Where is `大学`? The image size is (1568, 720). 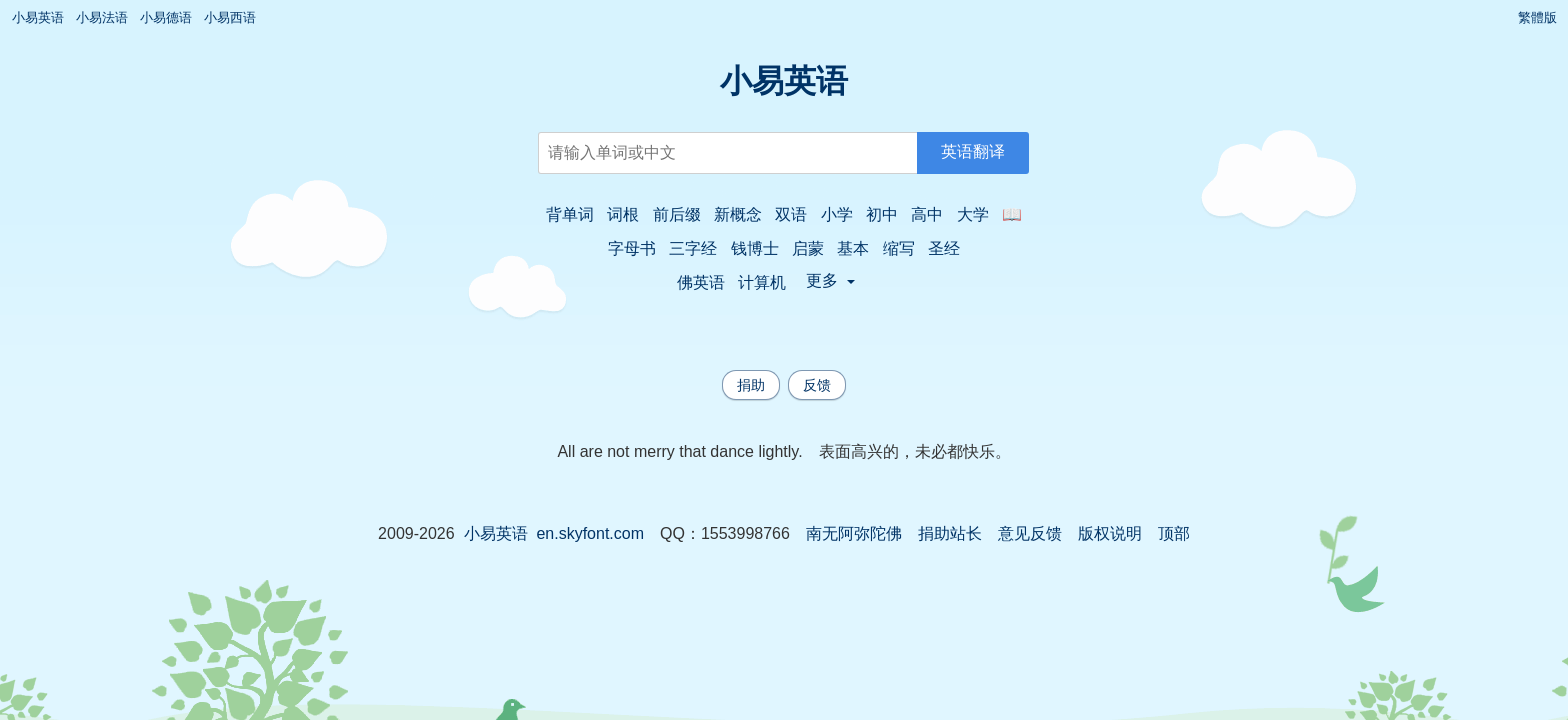
大学 is located at coordinates (973, 214).